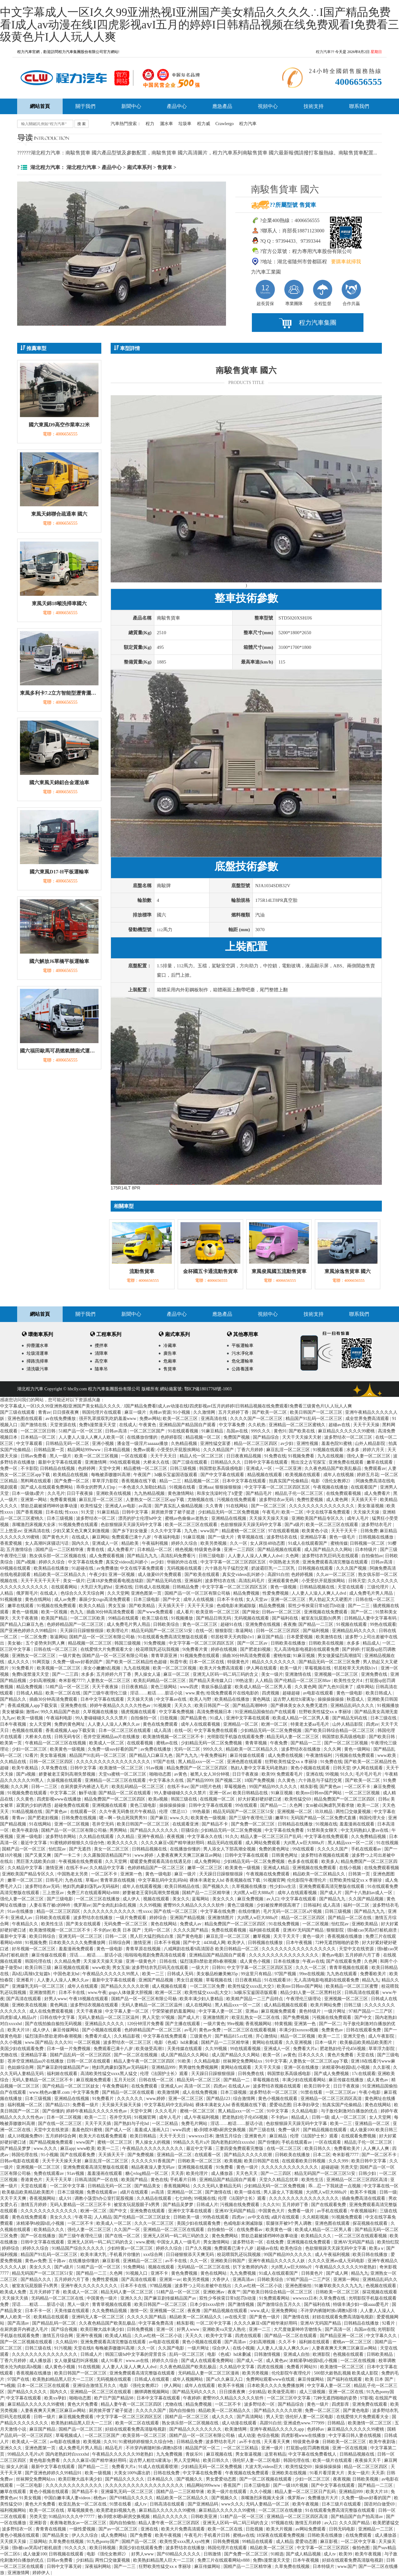  Describe the element at coordinates (283, 2192) in the screenshot. I see `男人舔女人下面视频` at that location.